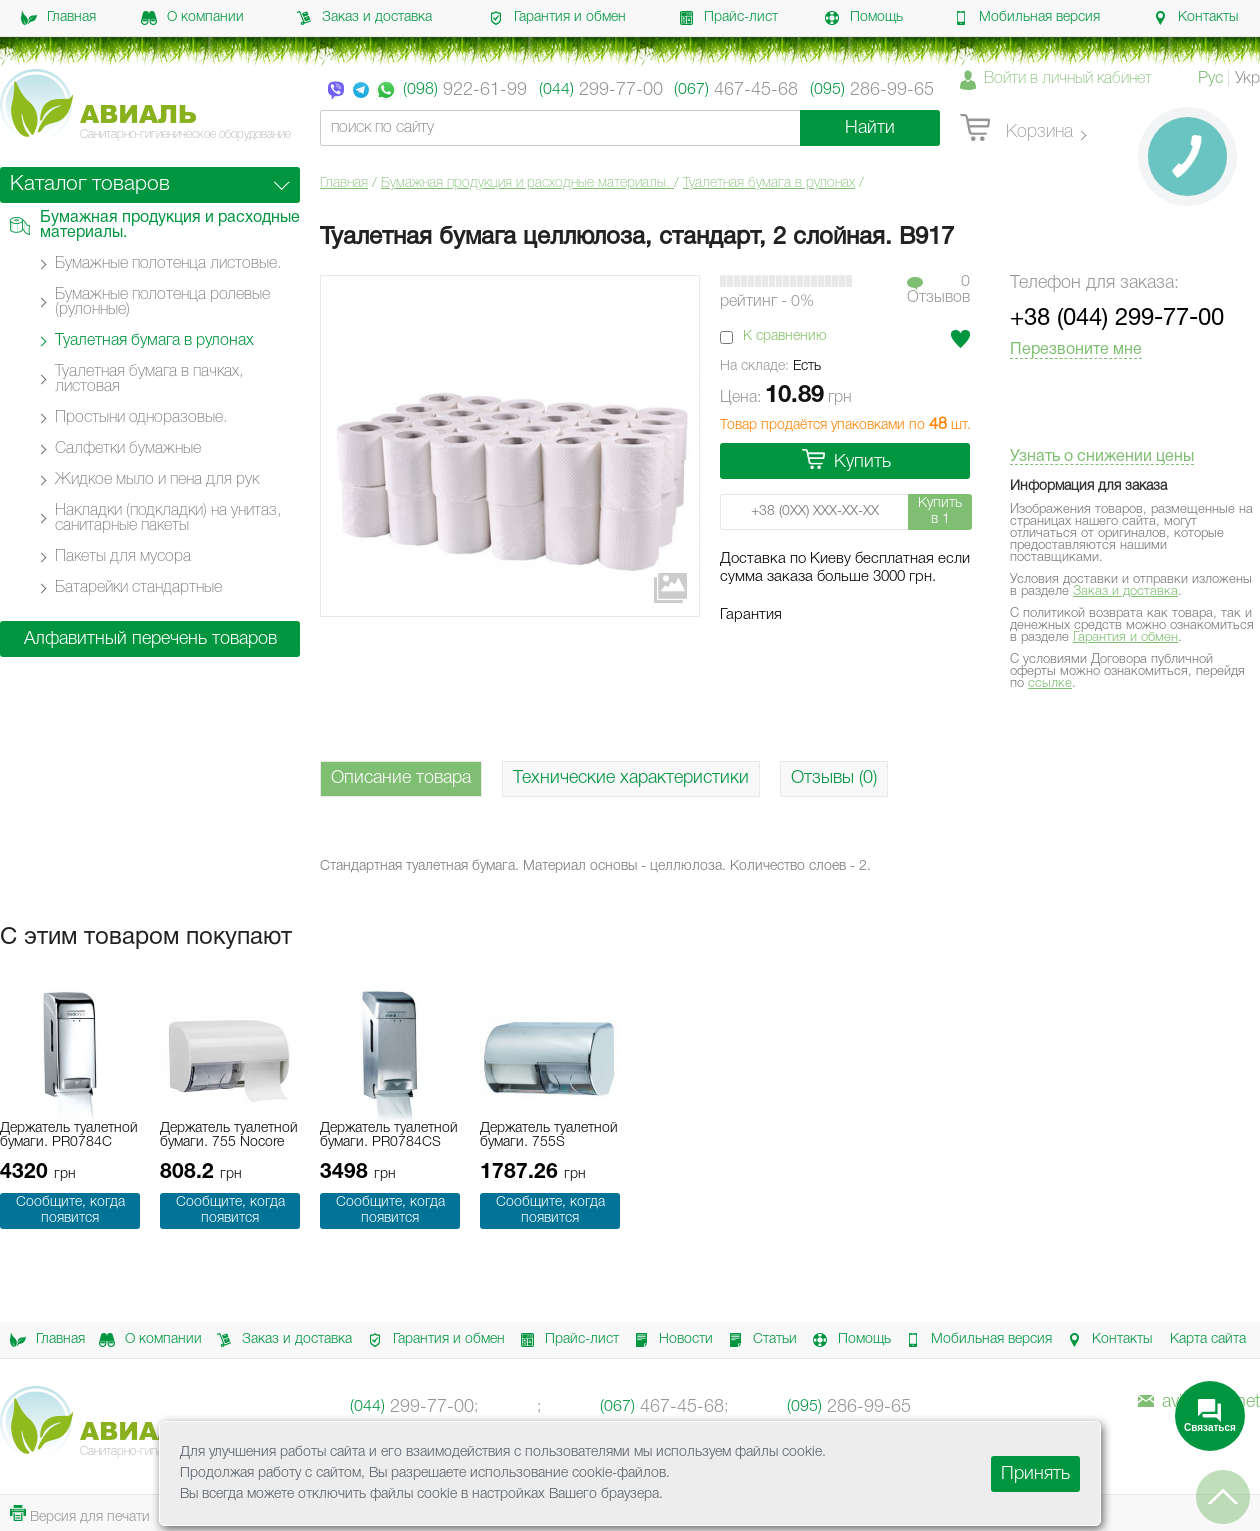 This screenshot has height=1531, width=1260. Describe the element at coordinates (138, 588) in the screenshot. I see `Батарейки стандартные` at that location.